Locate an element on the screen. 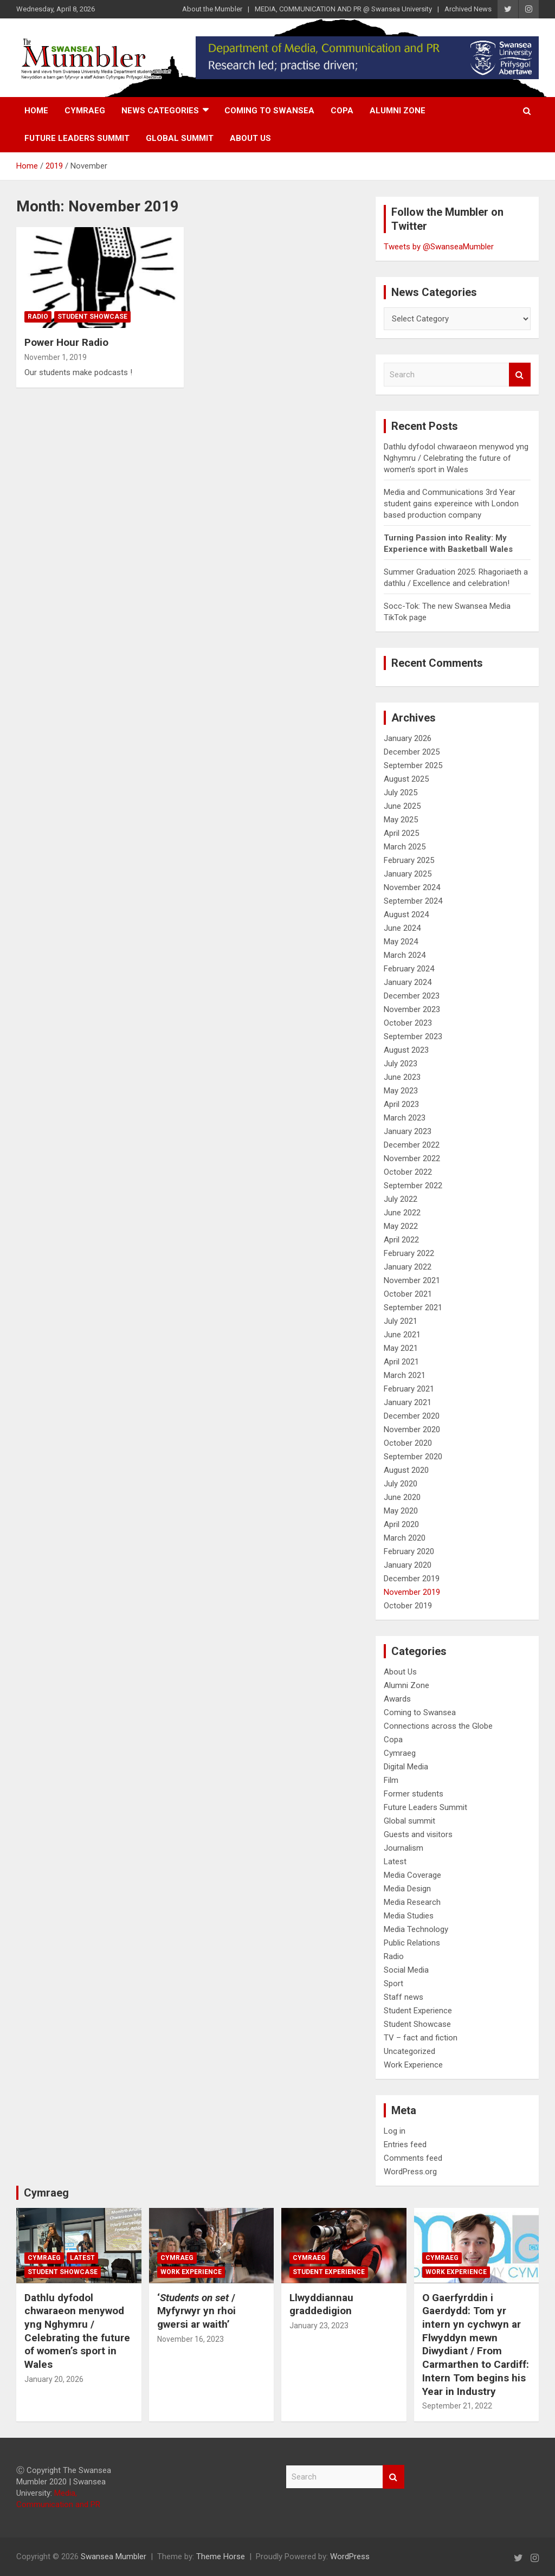  April 2020 is located at coordinates (401, 1524).